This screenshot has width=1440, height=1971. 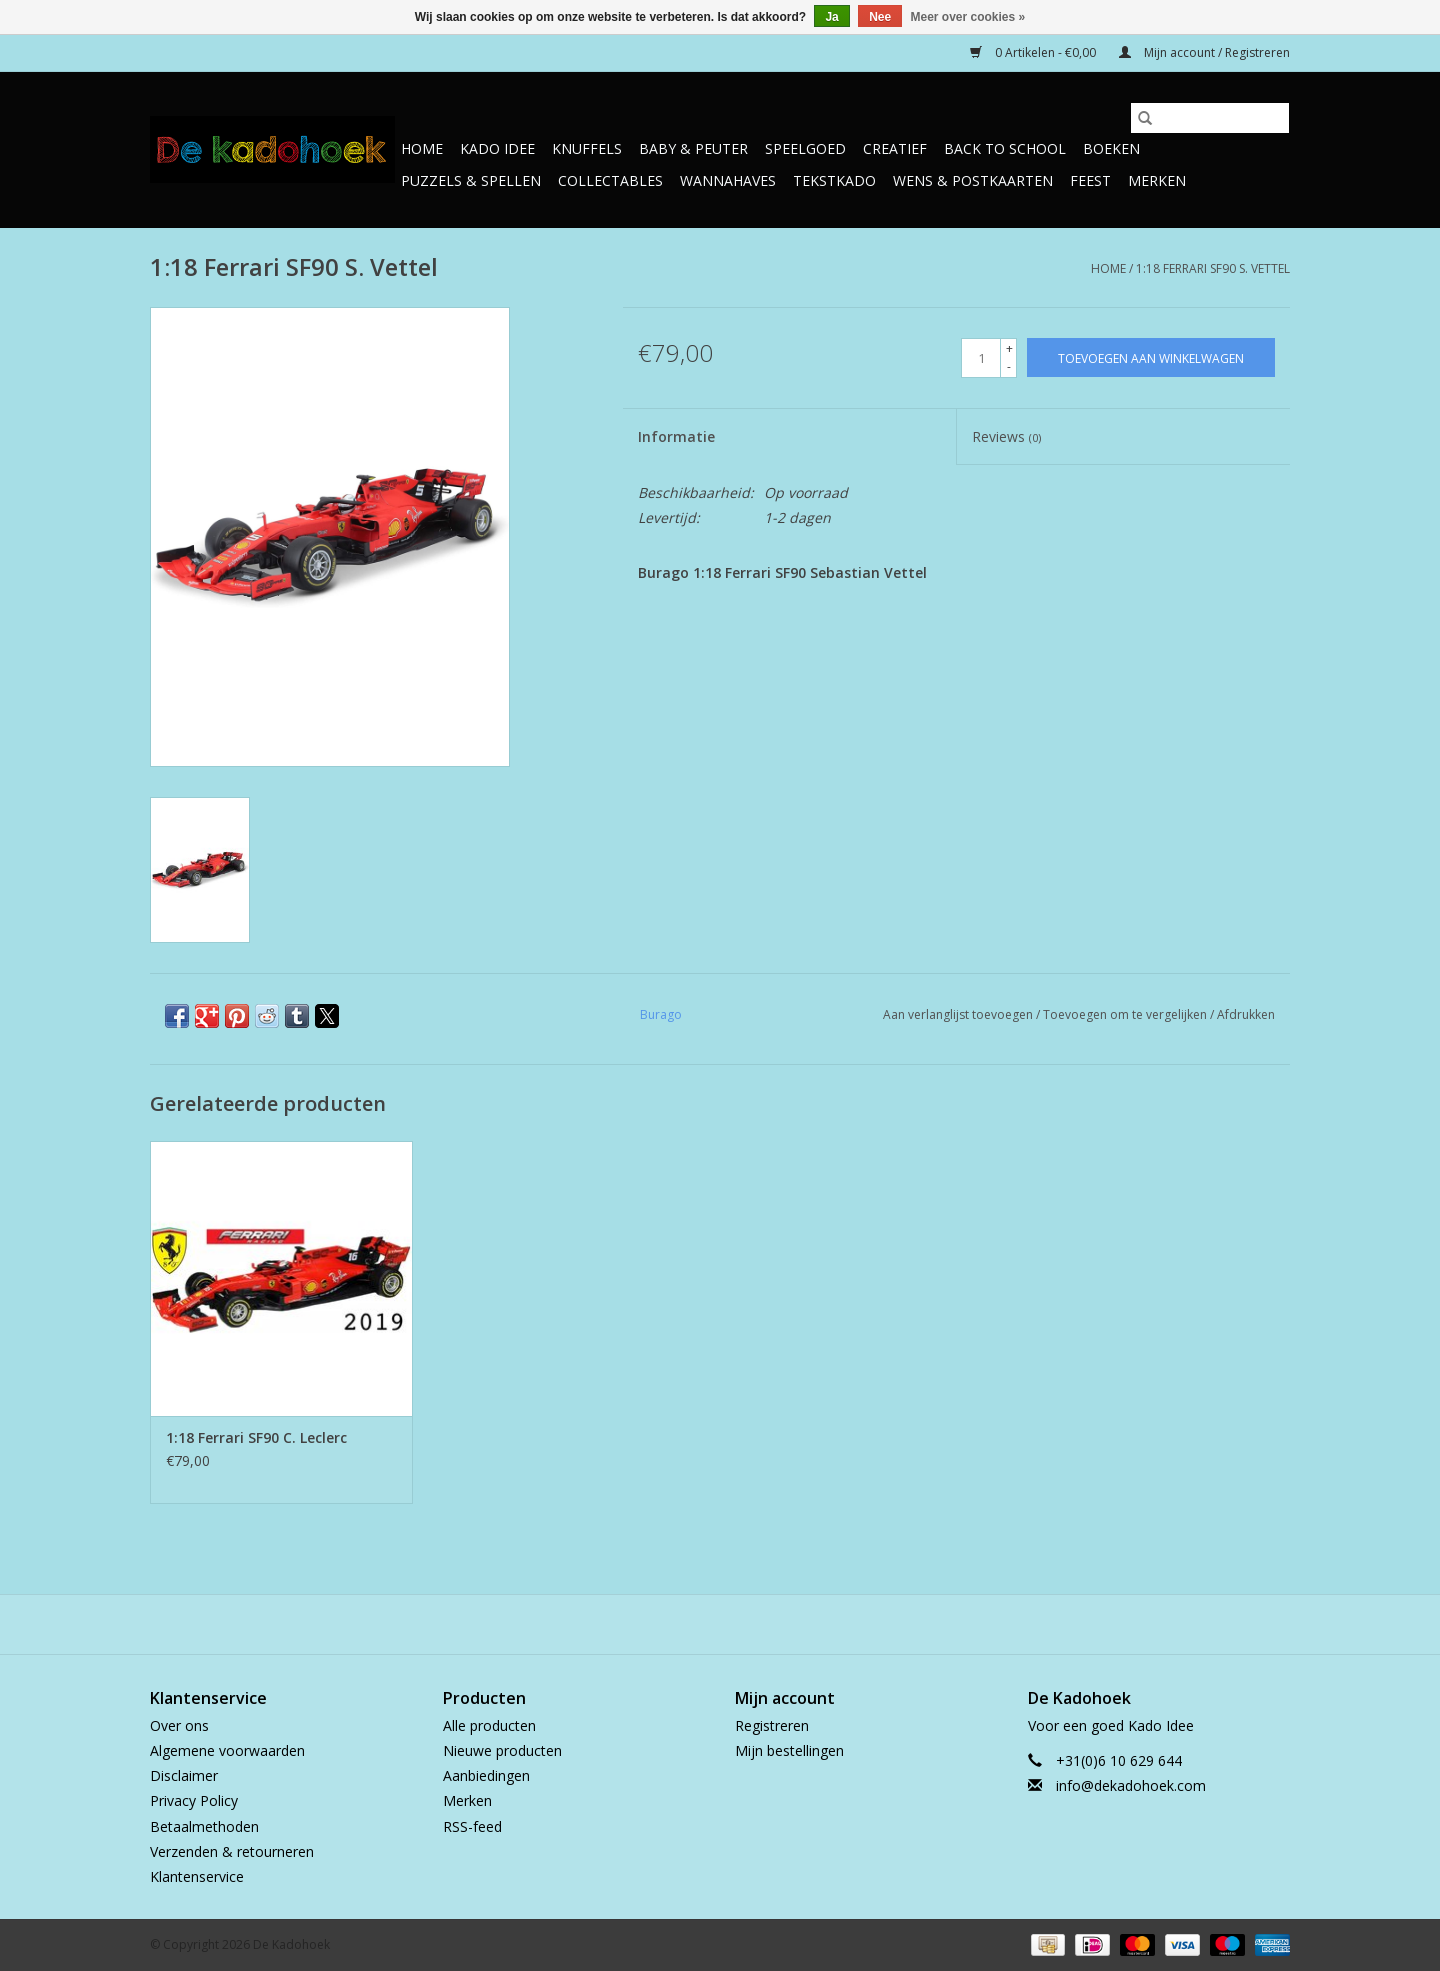 What do you see at coordinates (1213, 268) in the screenshot?
I see `1:18 Ferrari SF90 S. Vettel` at bounding box center [1213, 268].